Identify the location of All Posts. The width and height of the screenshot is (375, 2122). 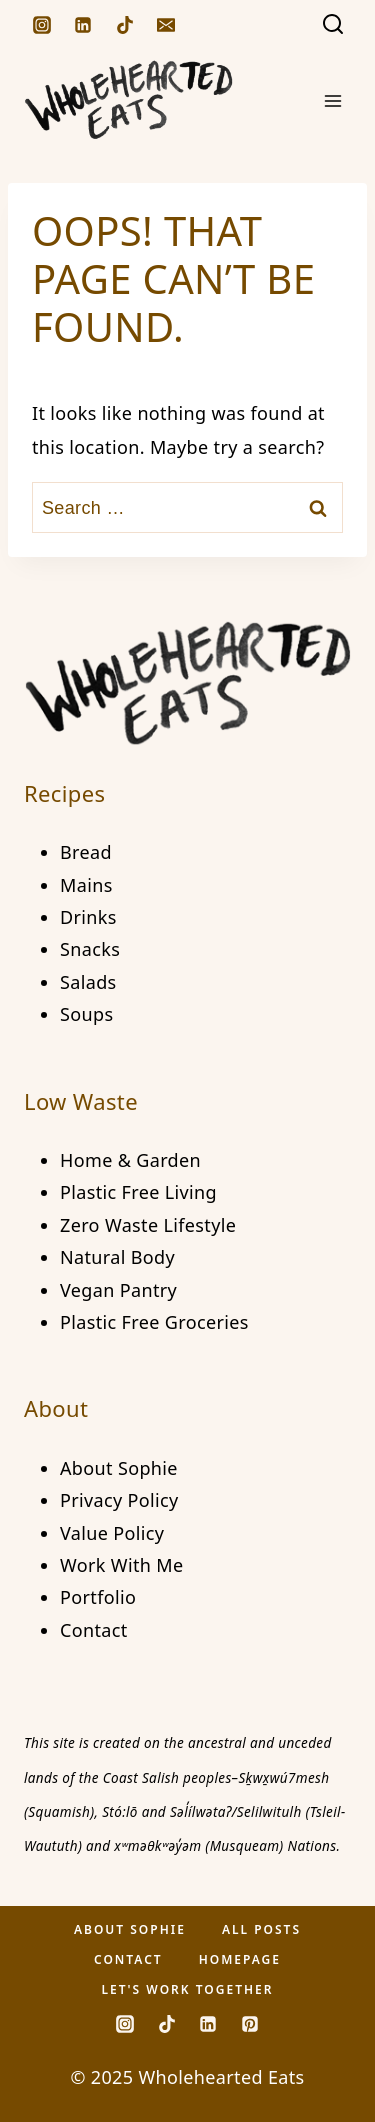
(261, 1929).